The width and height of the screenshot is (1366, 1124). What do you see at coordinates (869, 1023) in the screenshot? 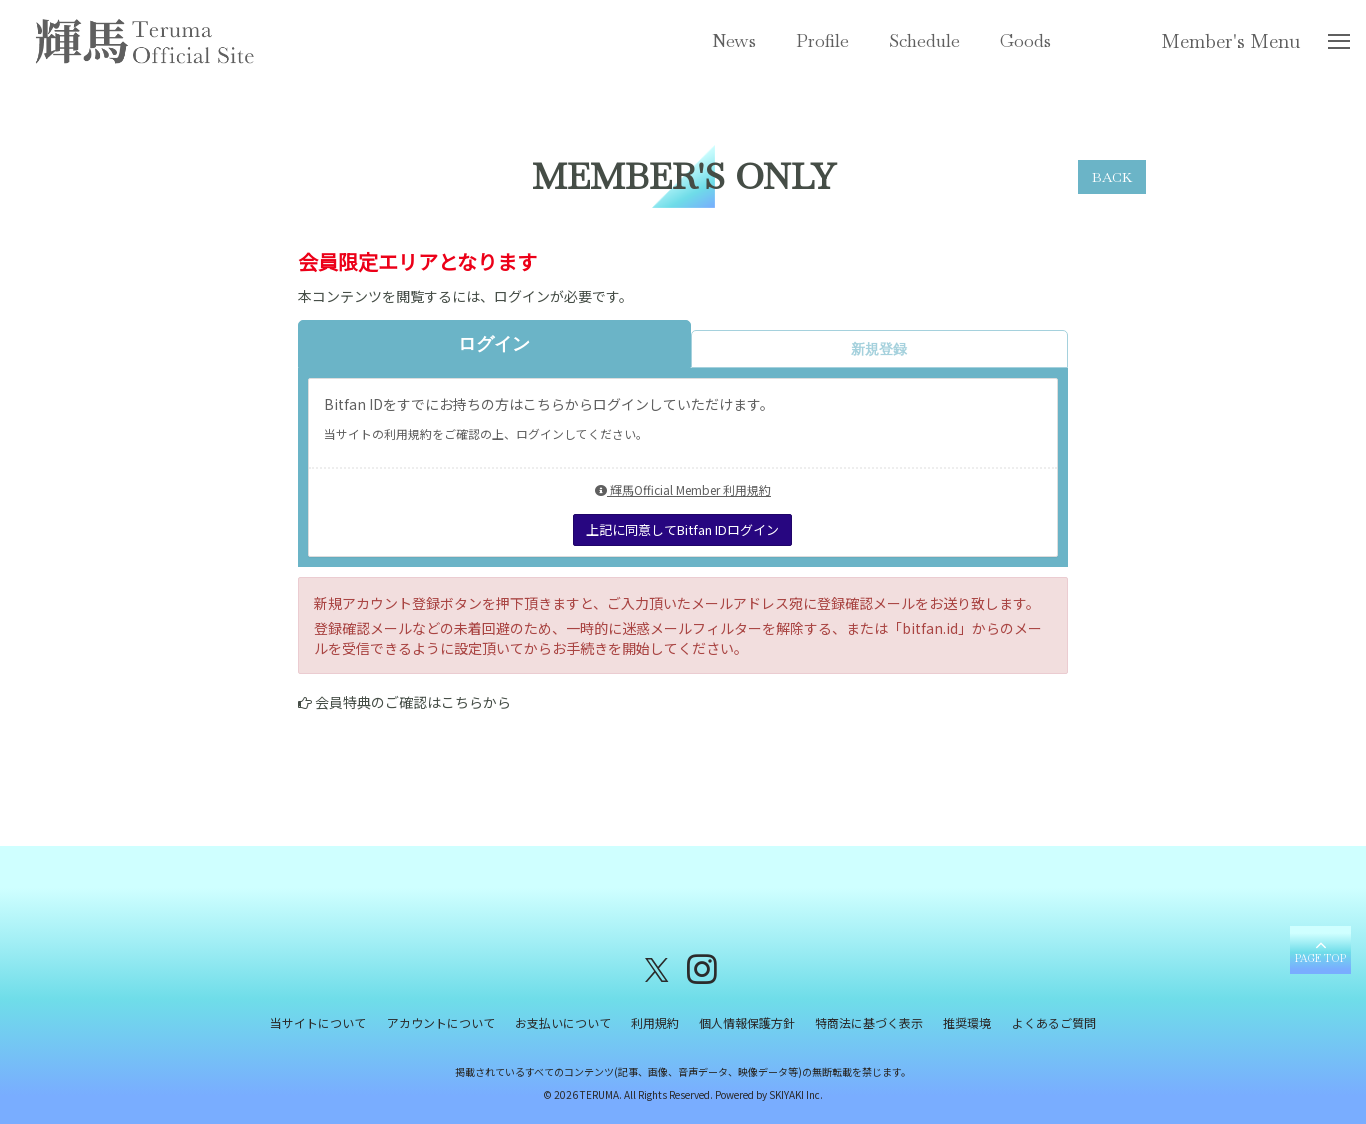
I see `特商法に基づく表示` at bounding box center [869, 1023].